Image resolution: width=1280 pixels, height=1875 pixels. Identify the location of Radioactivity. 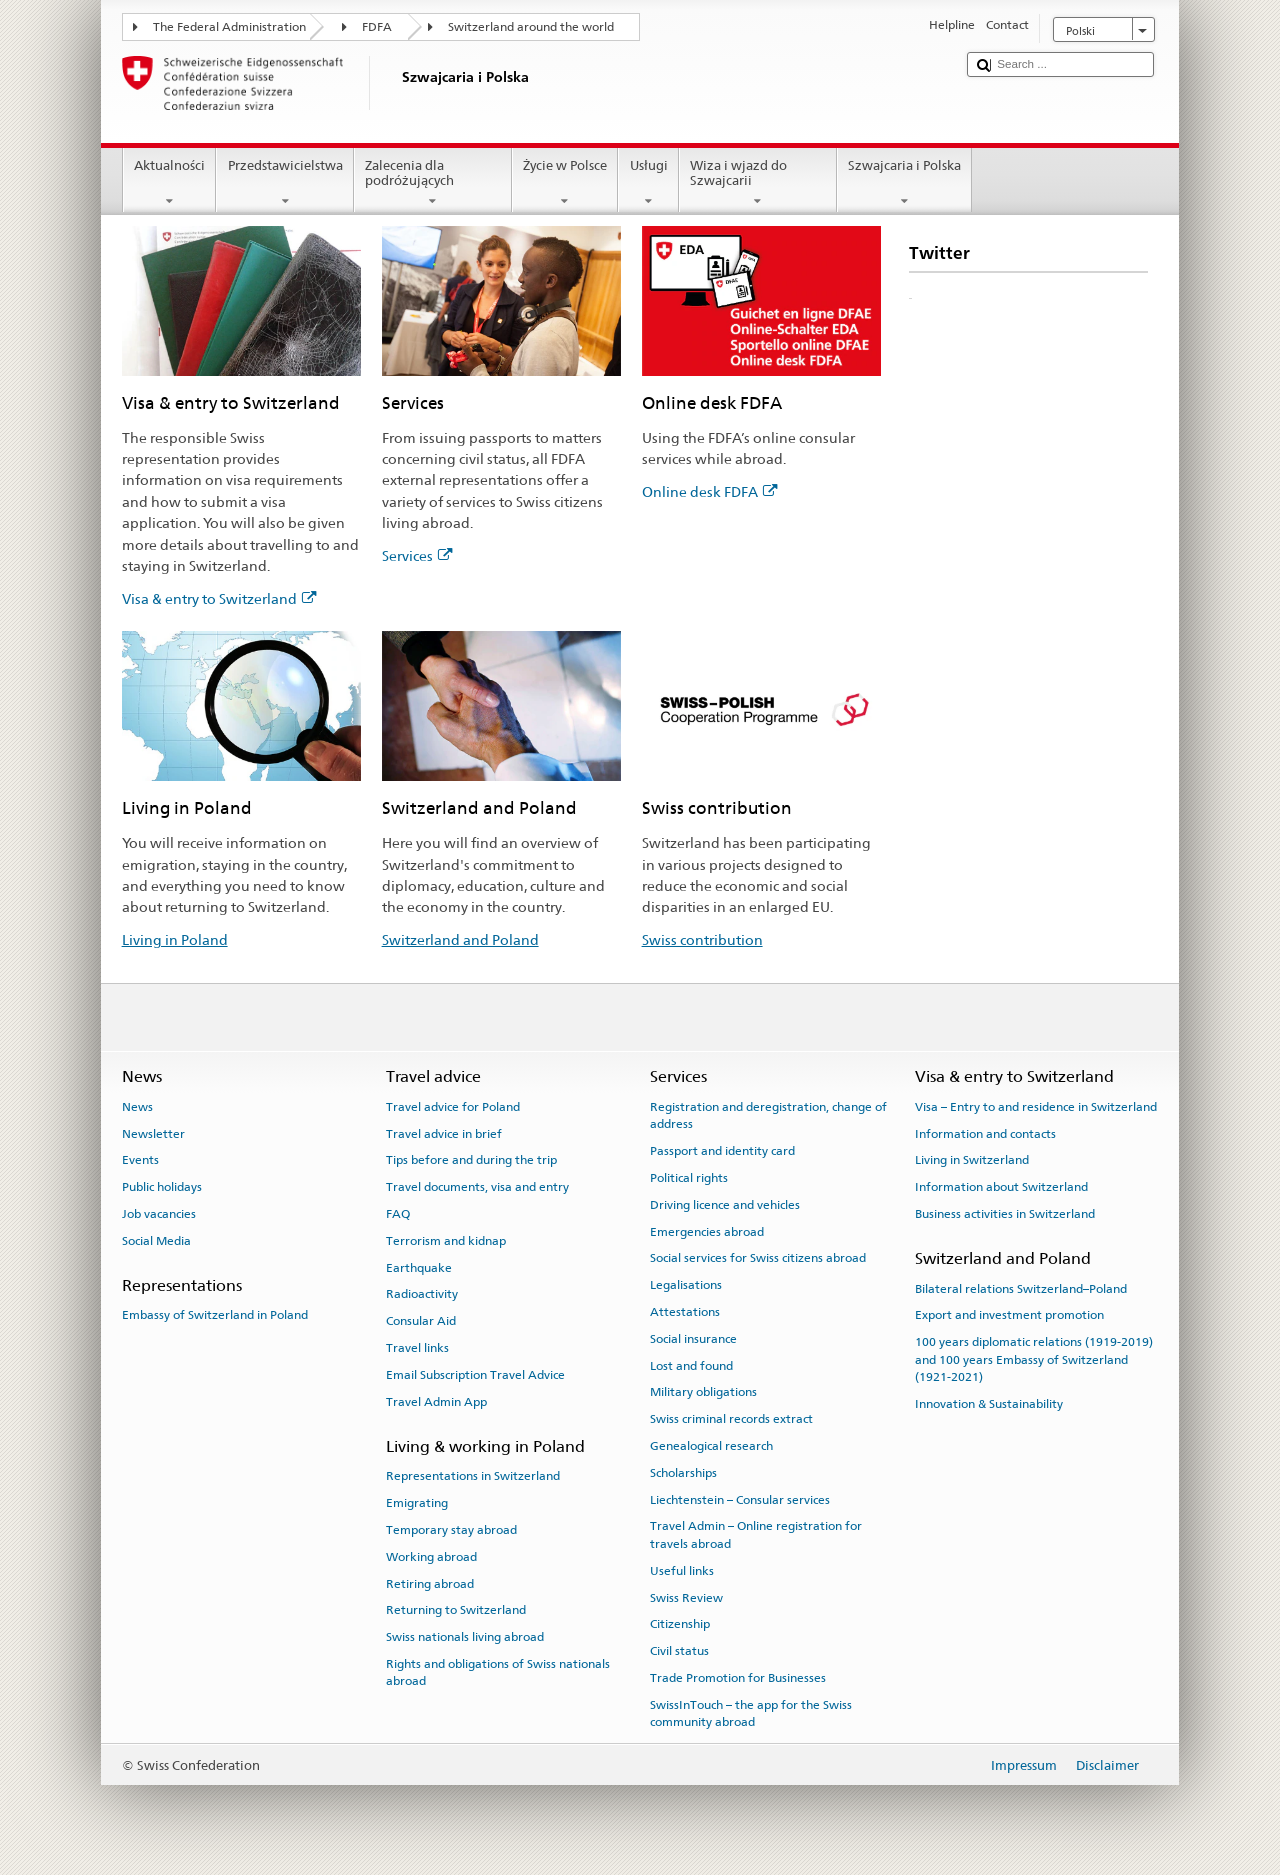
(422, 1294).